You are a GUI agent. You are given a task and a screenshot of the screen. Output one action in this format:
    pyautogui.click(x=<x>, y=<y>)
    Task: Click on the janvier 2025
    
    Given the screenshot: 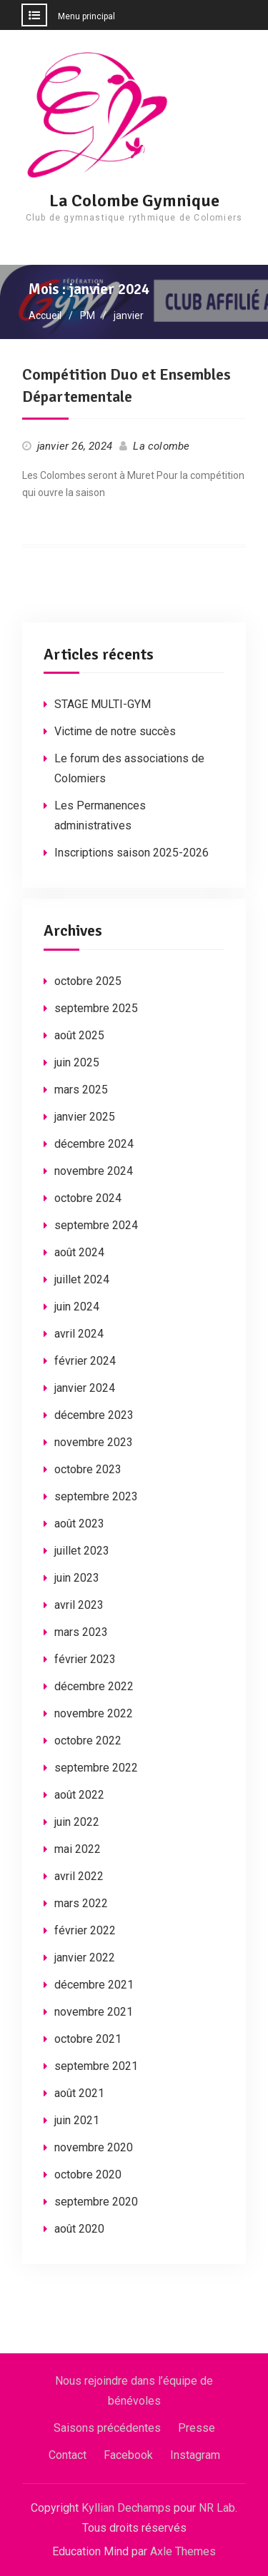 What is the action you would take?
    pyautogui.click(x=84, y=1116)
    